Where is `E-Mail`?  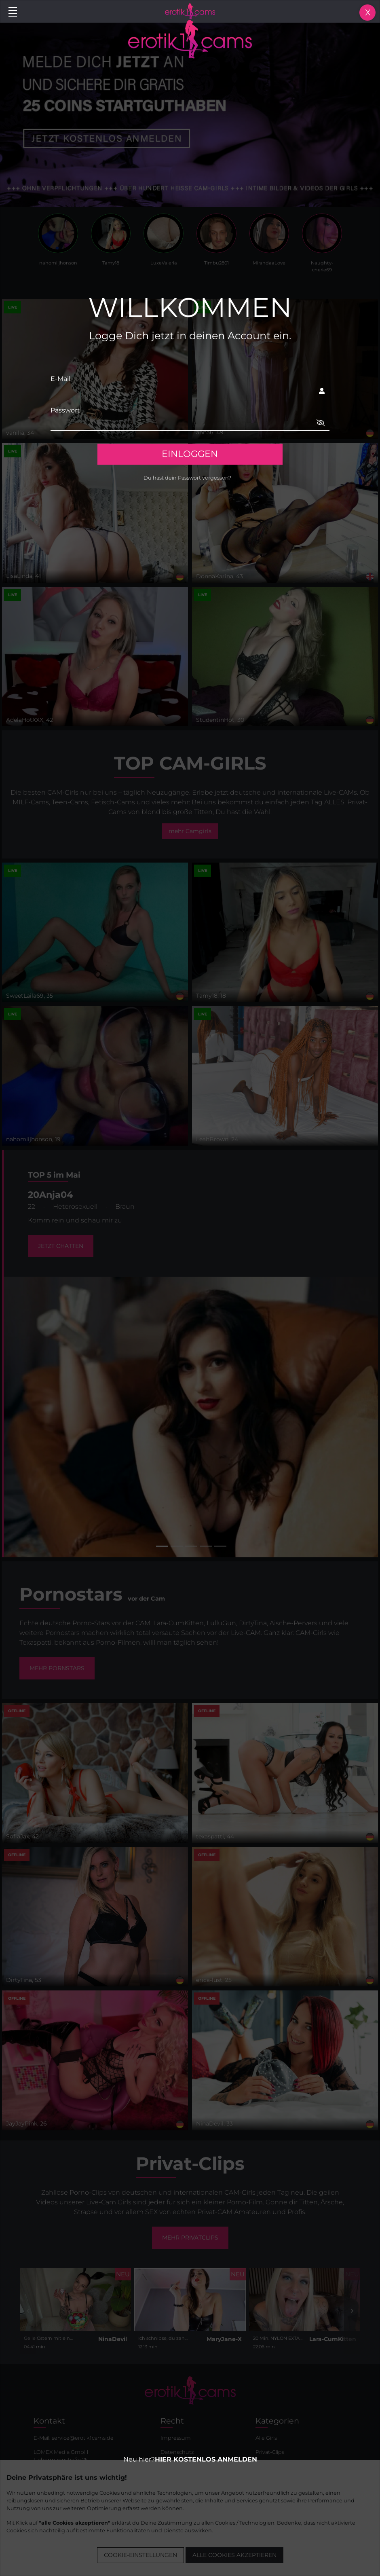 E-Mail is located at coordinates (60, 379).